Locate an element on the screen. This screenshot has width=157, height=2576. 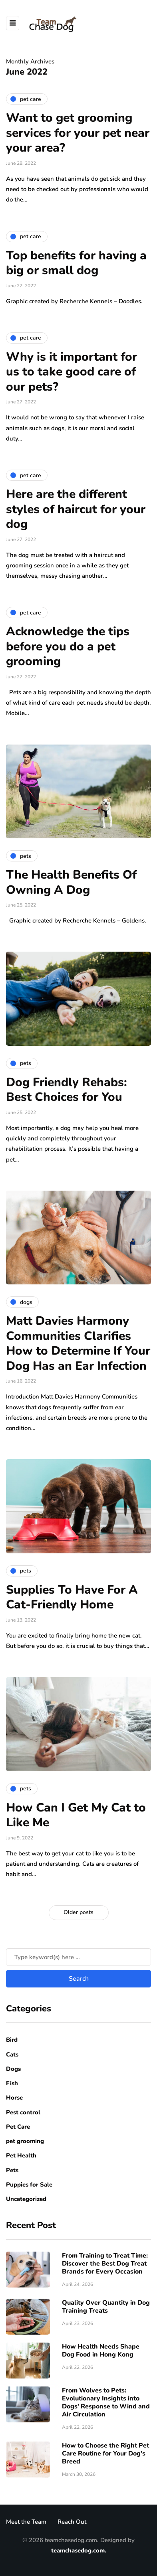
Meet the Team is located at coordinates (26, 2522).